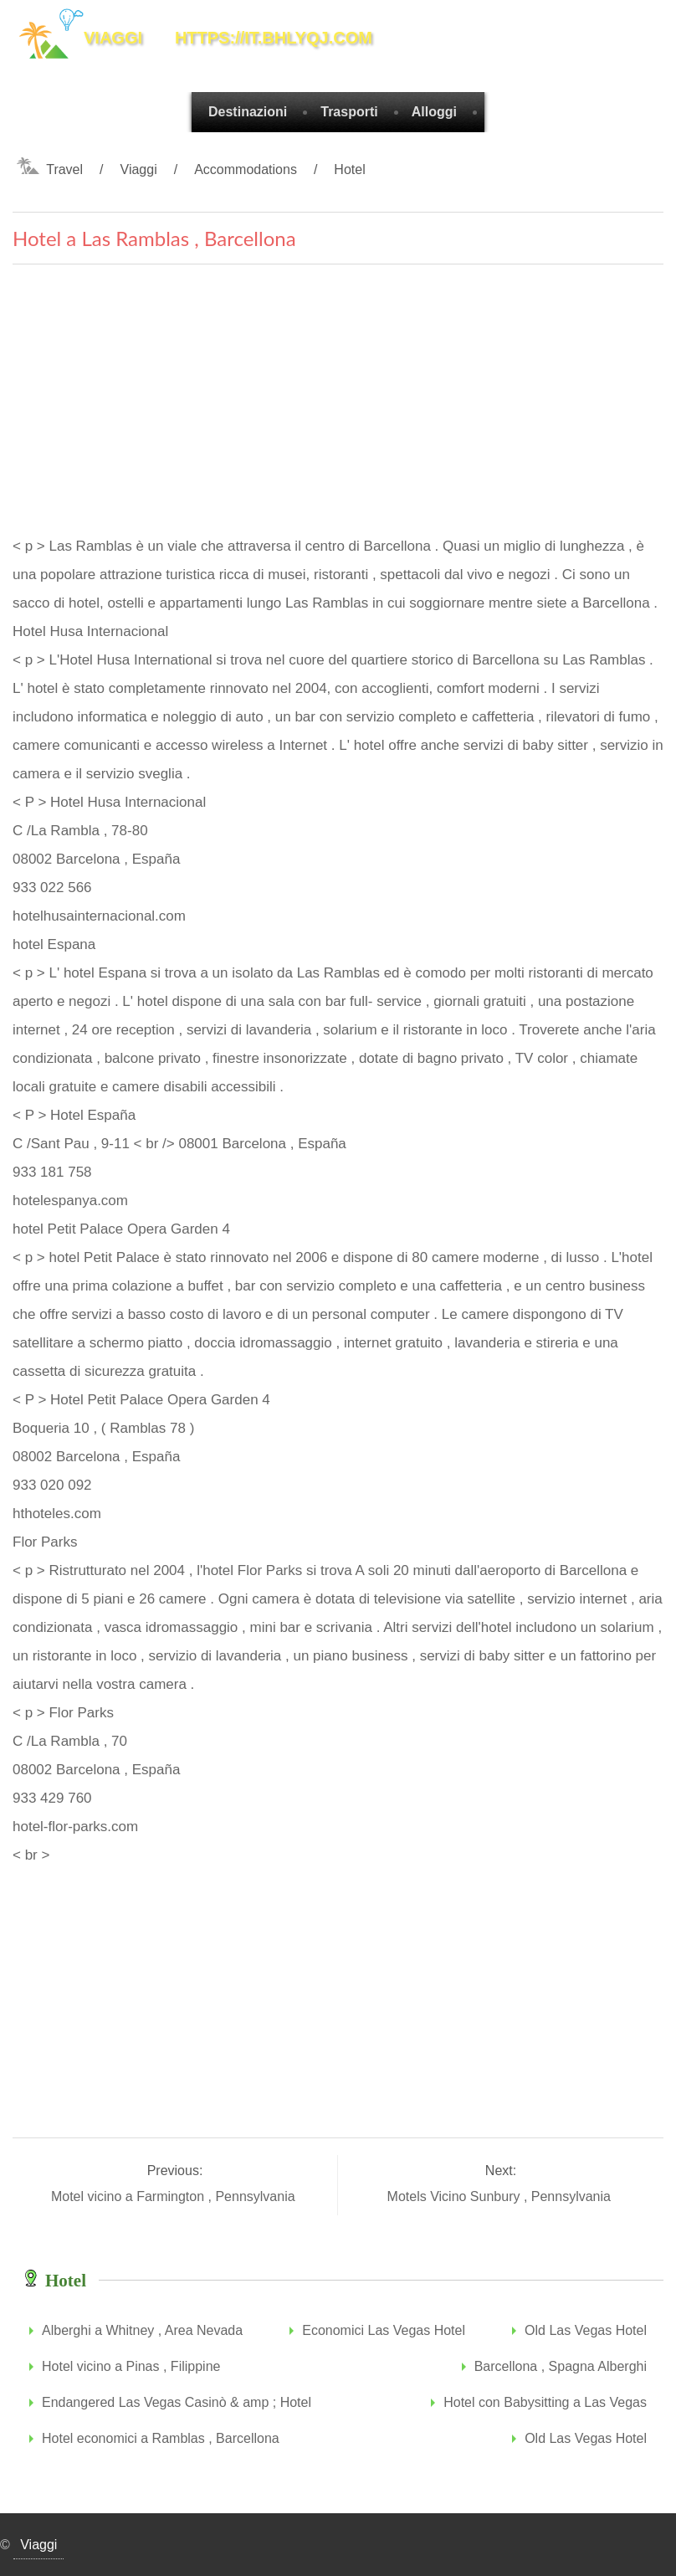 Image resolution: width=676 pixels, height=2576 pixels. Describe the element at coordinates (138, 169) in the screenshot. I see `Viaggi` at that location.